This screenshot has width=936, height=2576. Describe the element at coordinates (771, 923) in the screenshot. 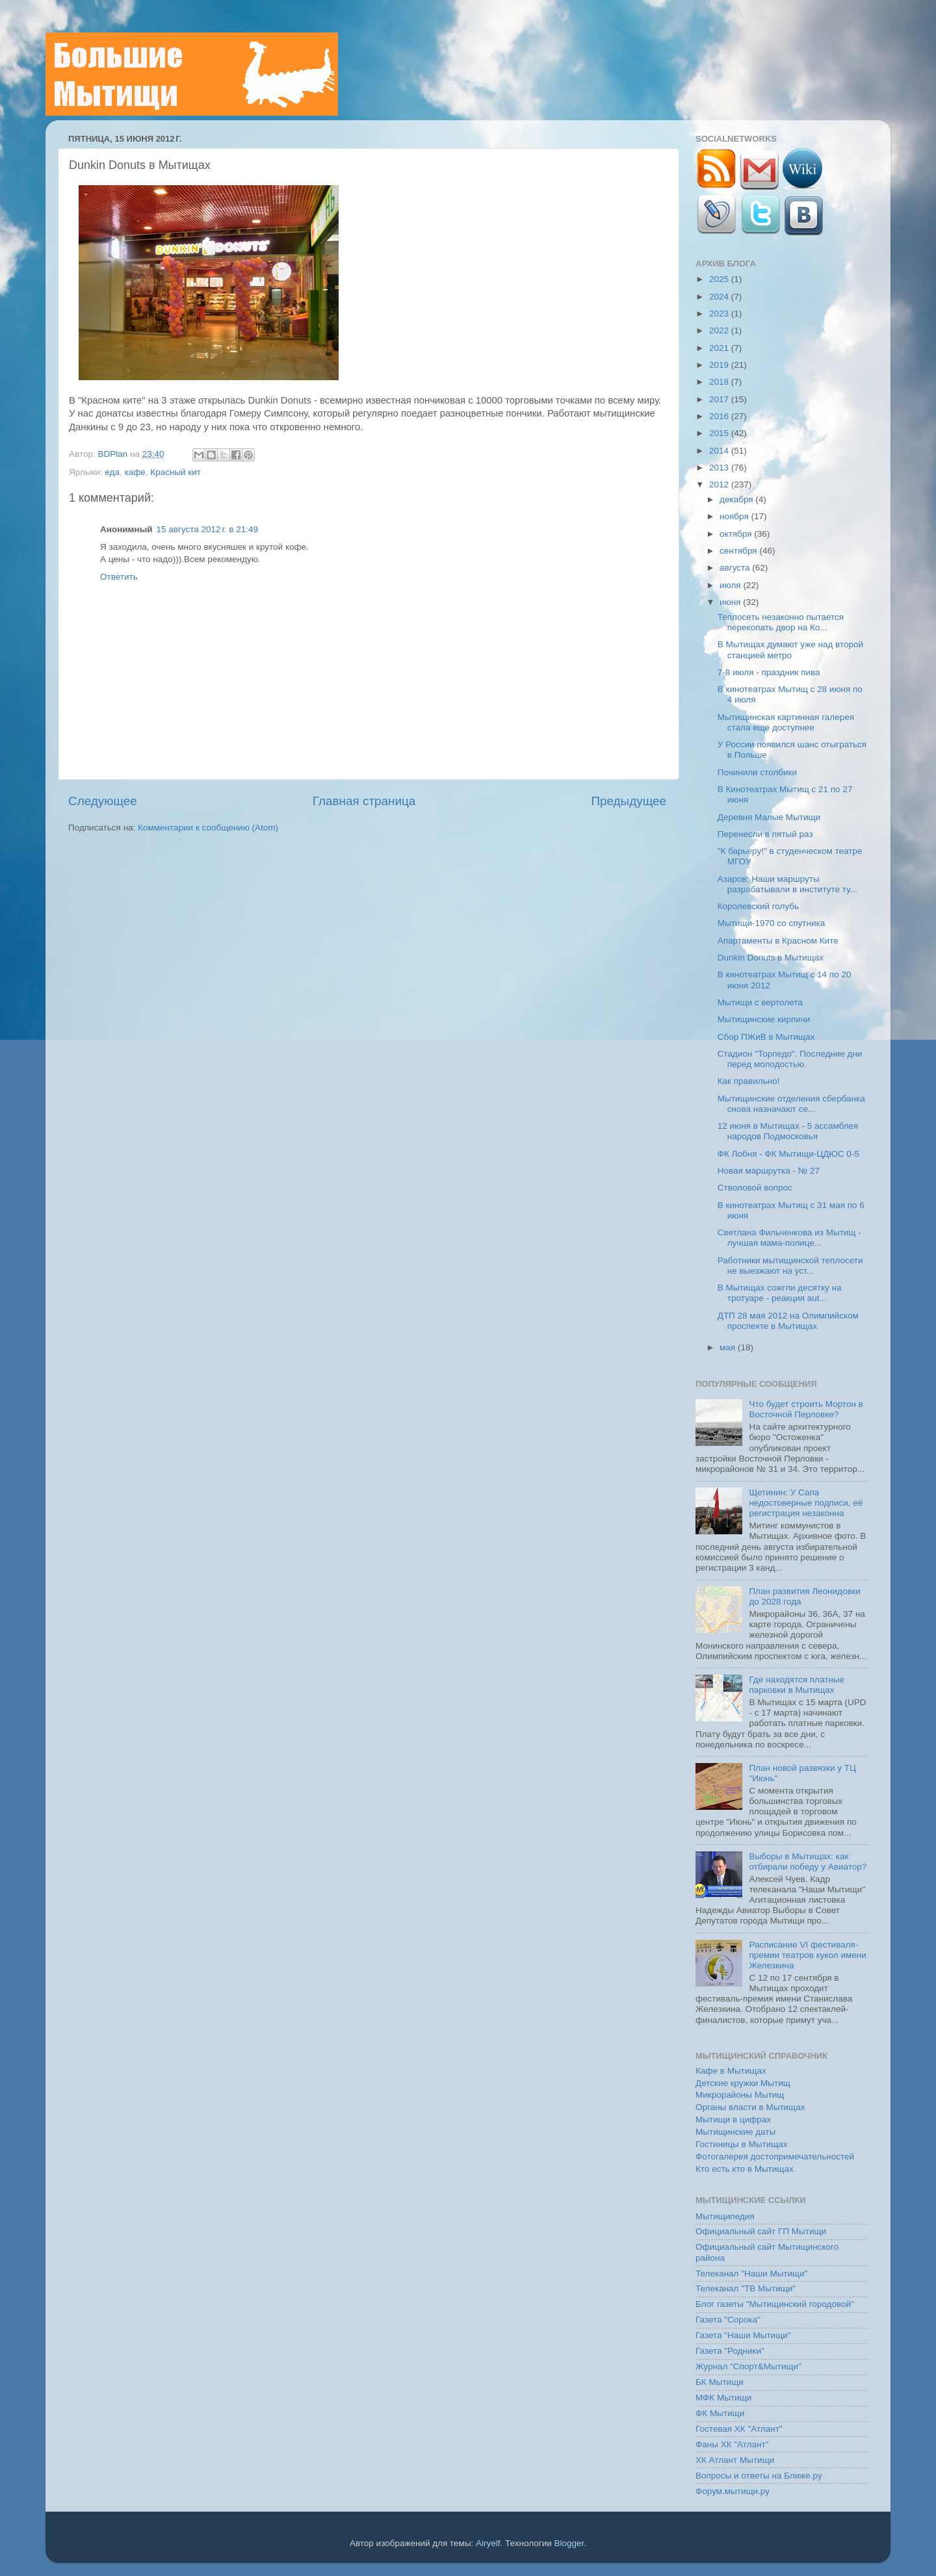

I see `Мытищи-1970 со спутника` at that location.